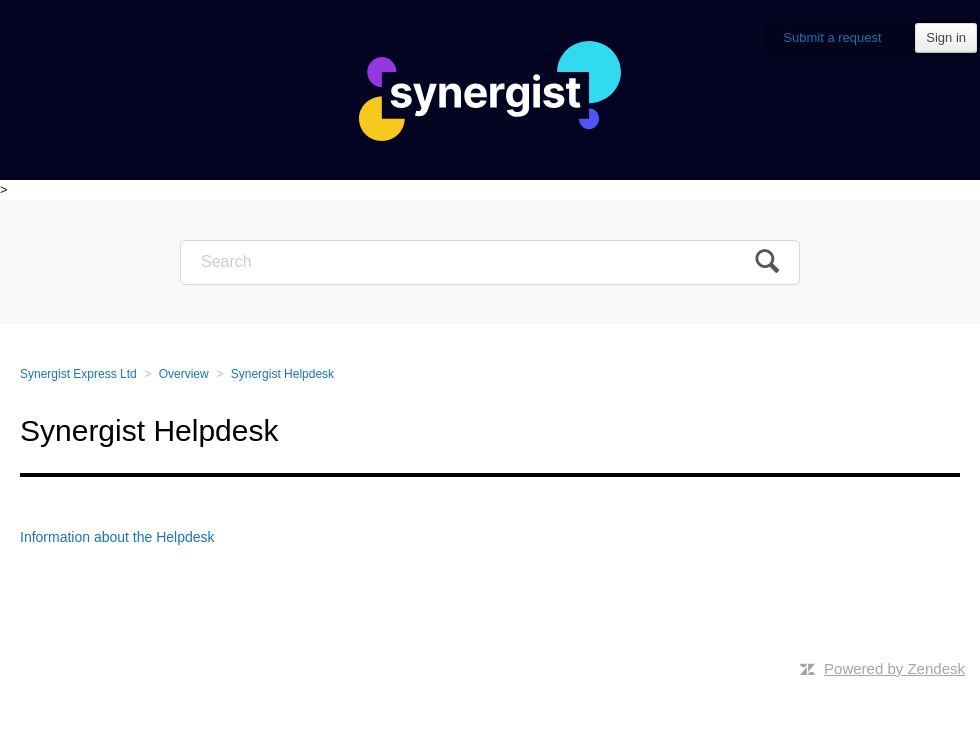 The height and width of the screenshot is (736, 980). What do you see at coordinates (184, 374) in the screenshot?
I see `Overview` at bounding box center [184, 374].